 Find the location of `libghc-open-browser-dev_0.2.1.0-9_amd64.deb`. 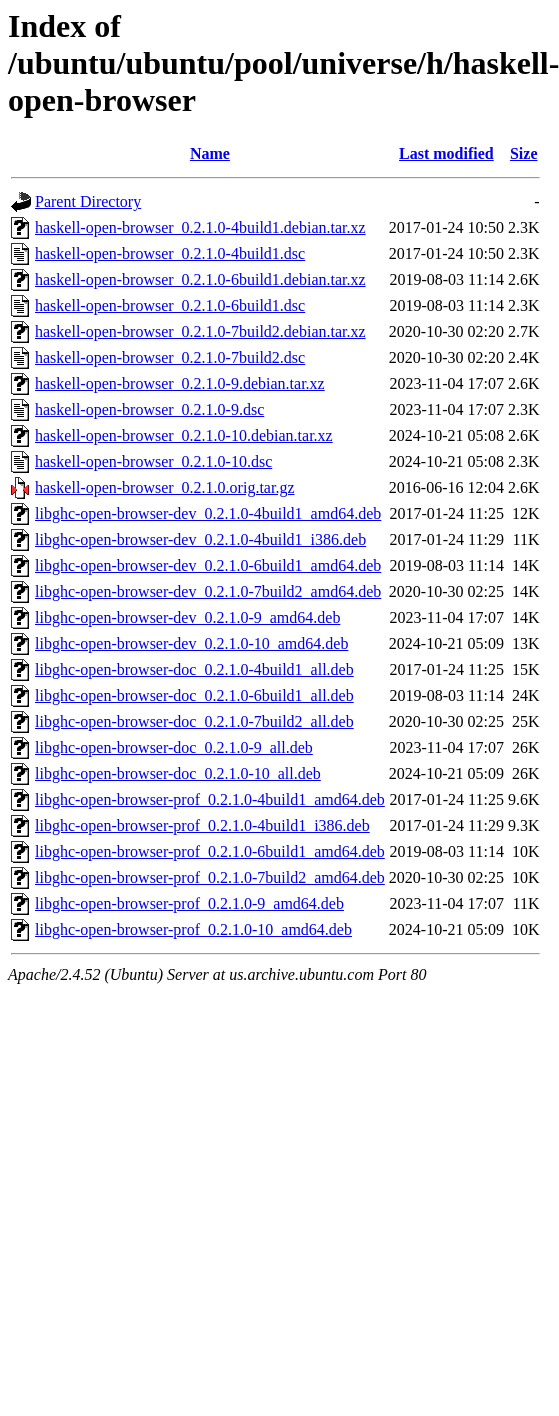

libghc-open-browser-dev_0.2.1.0-9_amd64.deb is located at coordinates (187, 617).